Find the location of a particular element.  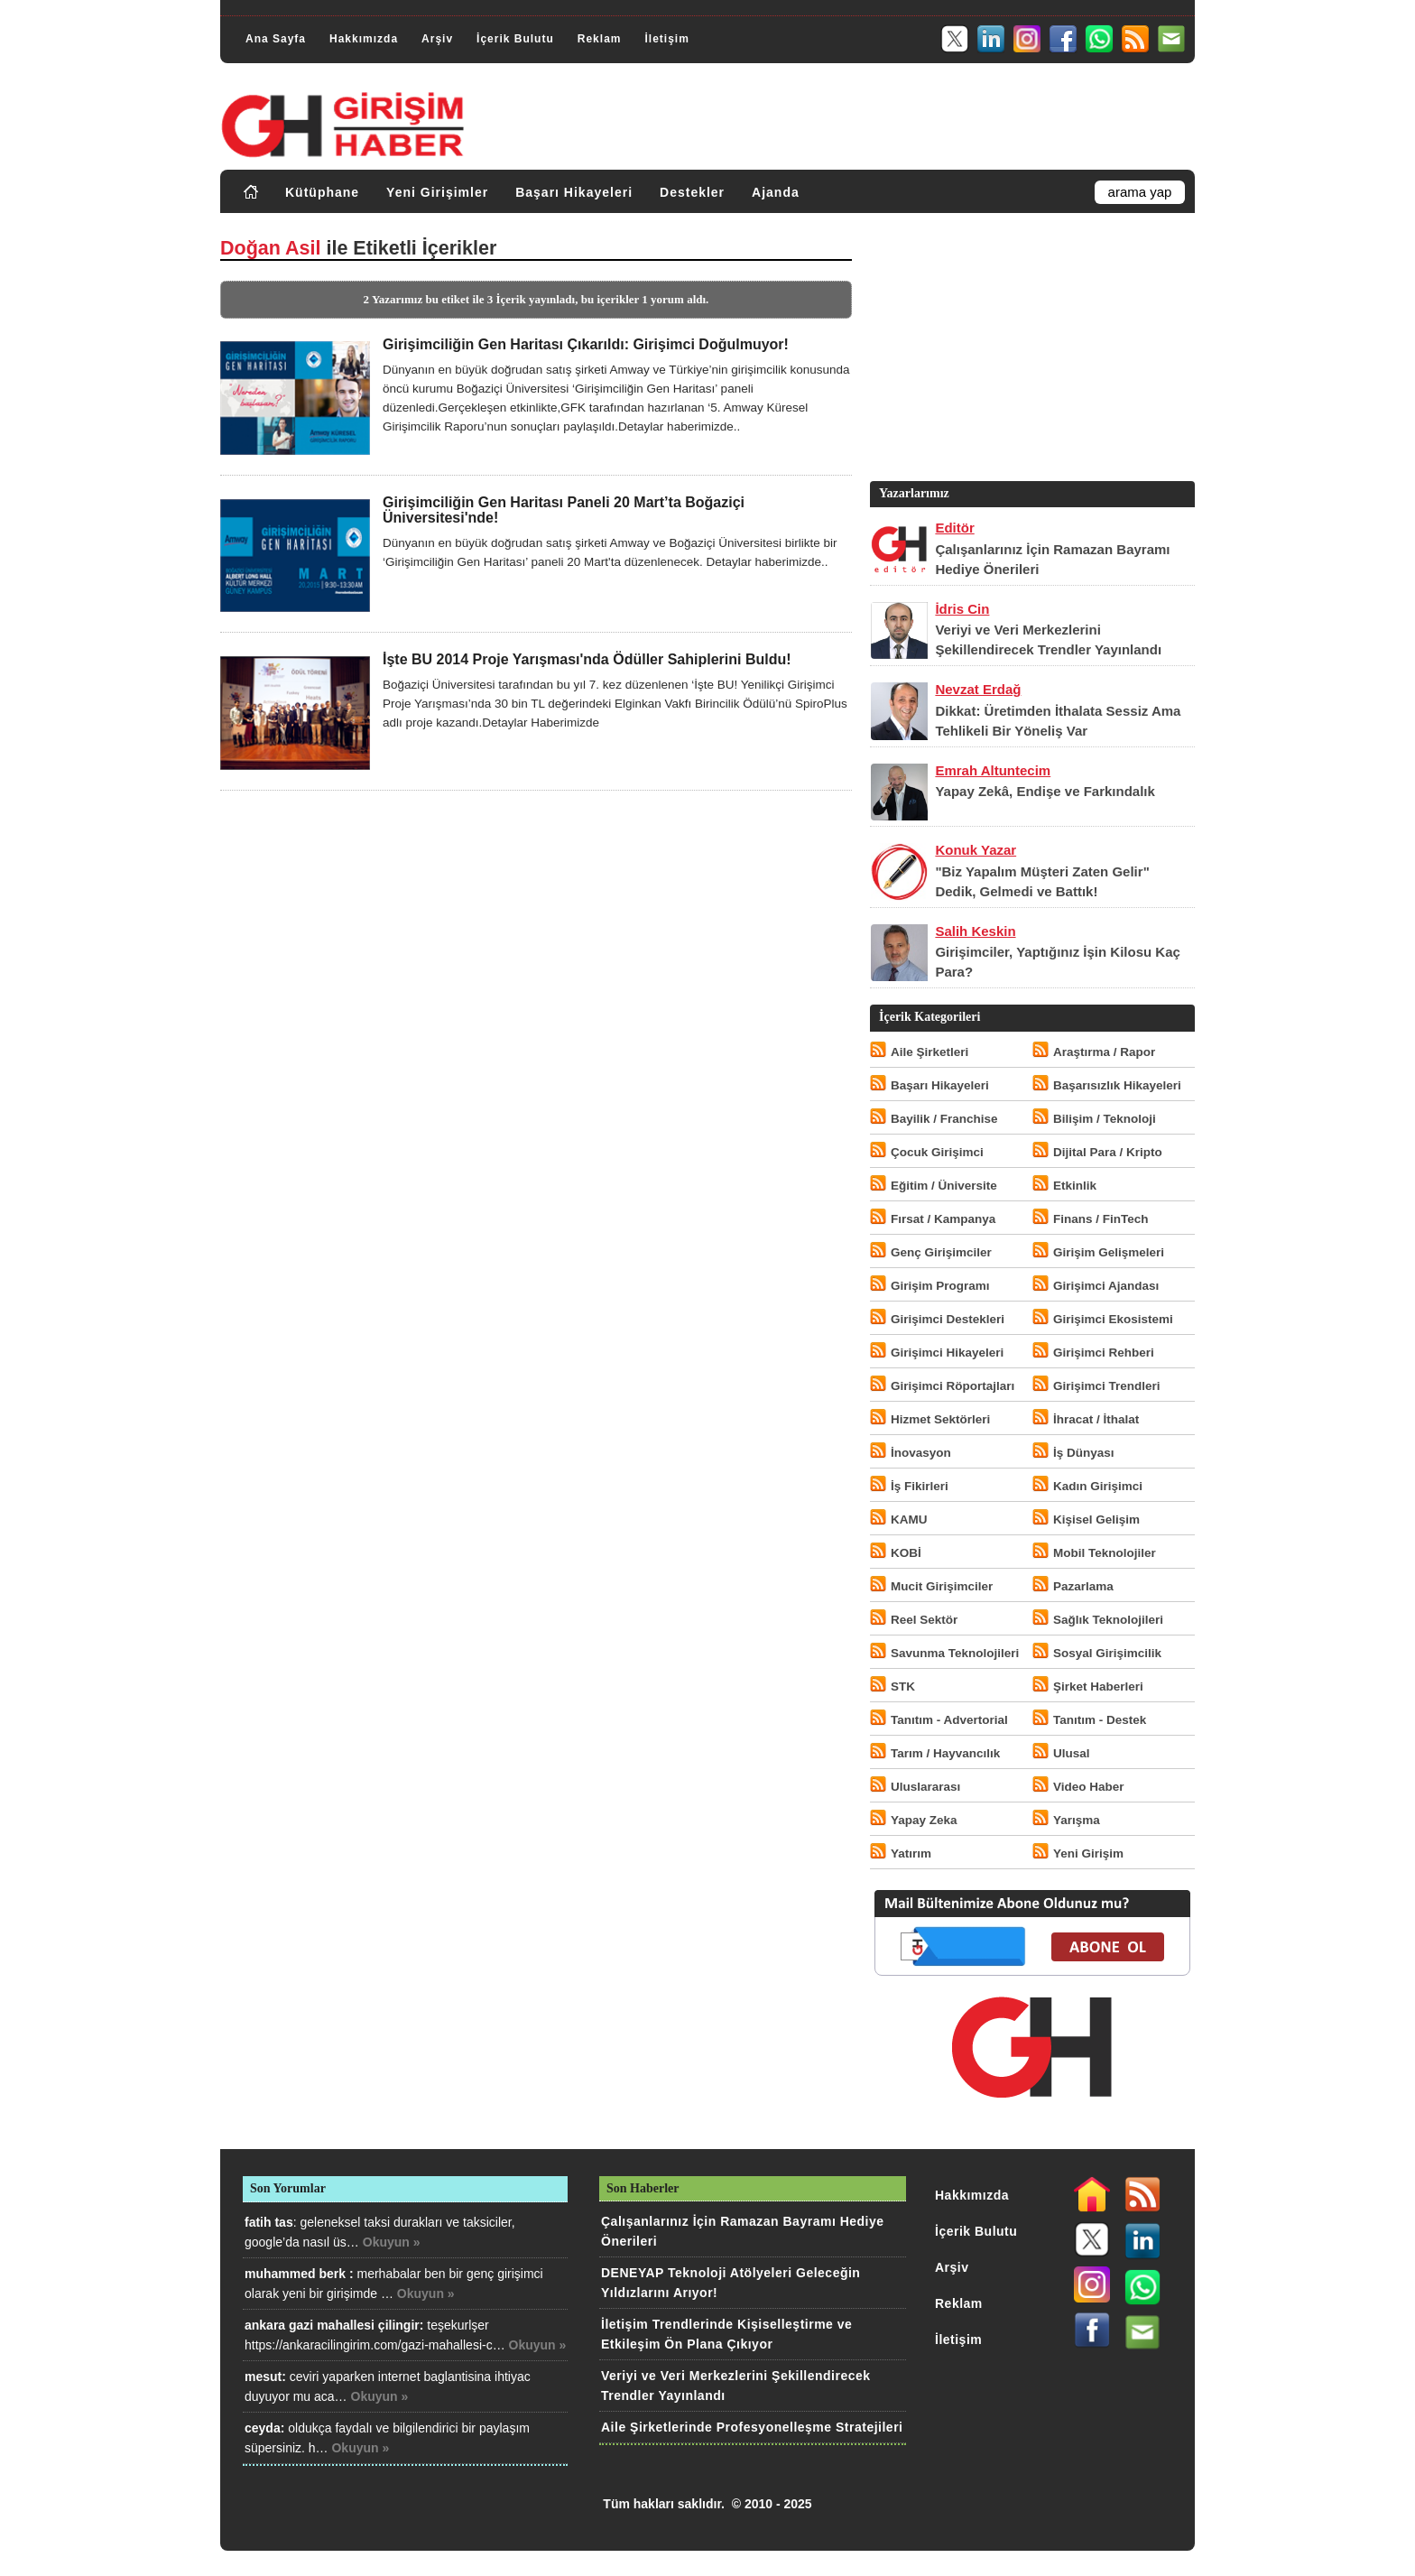

Aile Şirketlerinde Profesyonelleşme Stratejileri is located at coordinates (751, 2427).